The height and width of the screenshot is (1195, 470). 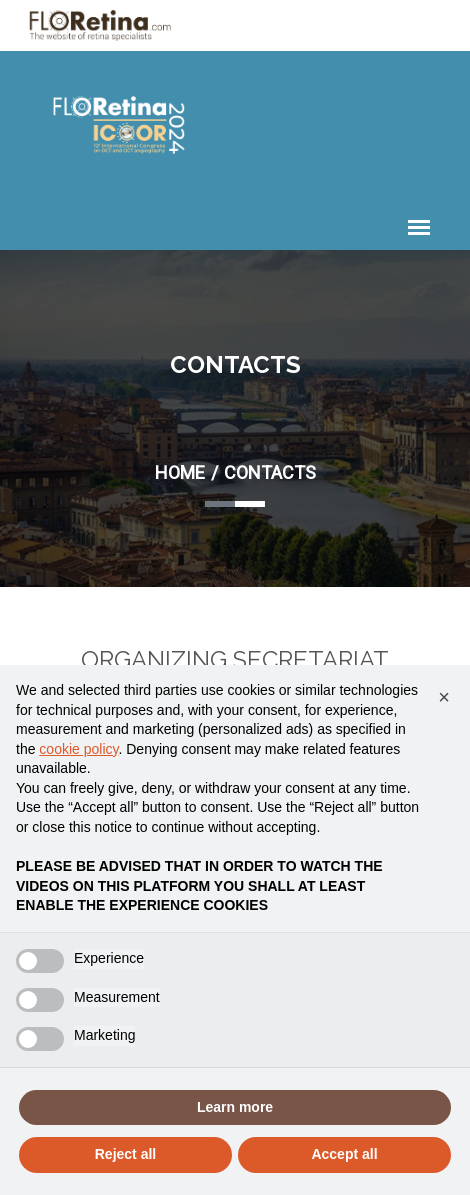 What do you see at coordinates (78, 749) in the screenshot?
I see `cookie policy` at bounding box center [78, 749].